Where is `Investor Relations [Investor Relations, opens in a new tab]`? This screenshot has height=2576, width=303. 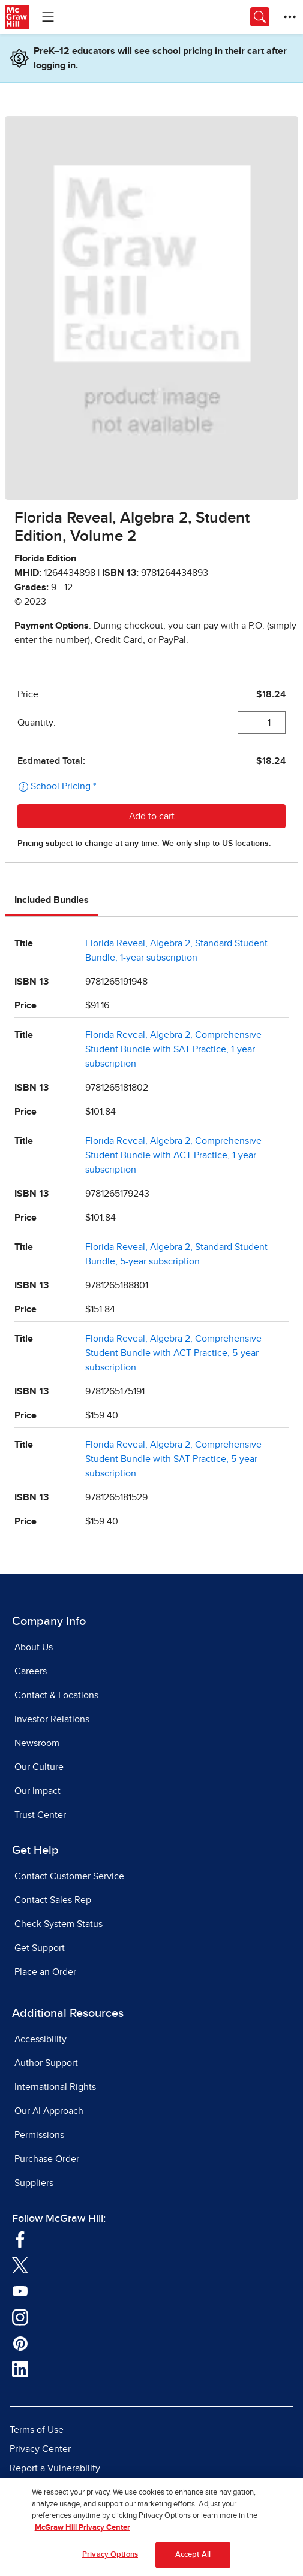 Investor Relations [Investor Relations, opens in a new tab] is located at coordinates (51, 1719).